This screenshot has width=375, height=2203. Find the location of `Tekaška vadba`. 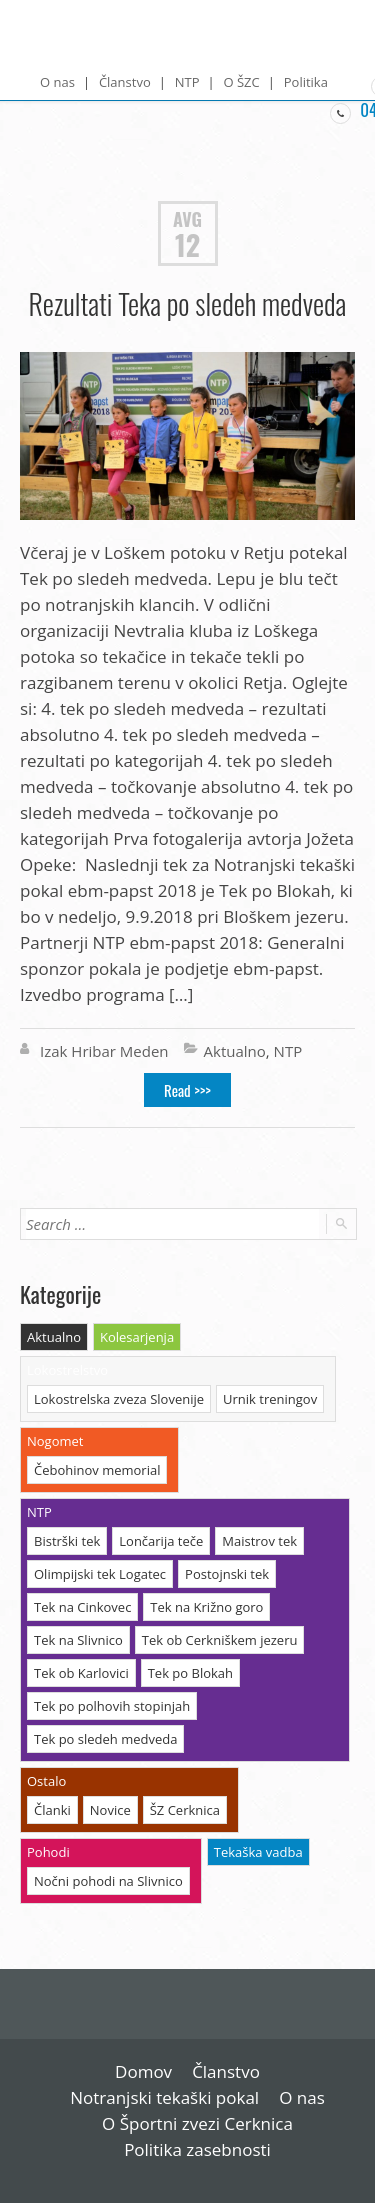

Tekaška vadba is located at coordinates (258, 1852).